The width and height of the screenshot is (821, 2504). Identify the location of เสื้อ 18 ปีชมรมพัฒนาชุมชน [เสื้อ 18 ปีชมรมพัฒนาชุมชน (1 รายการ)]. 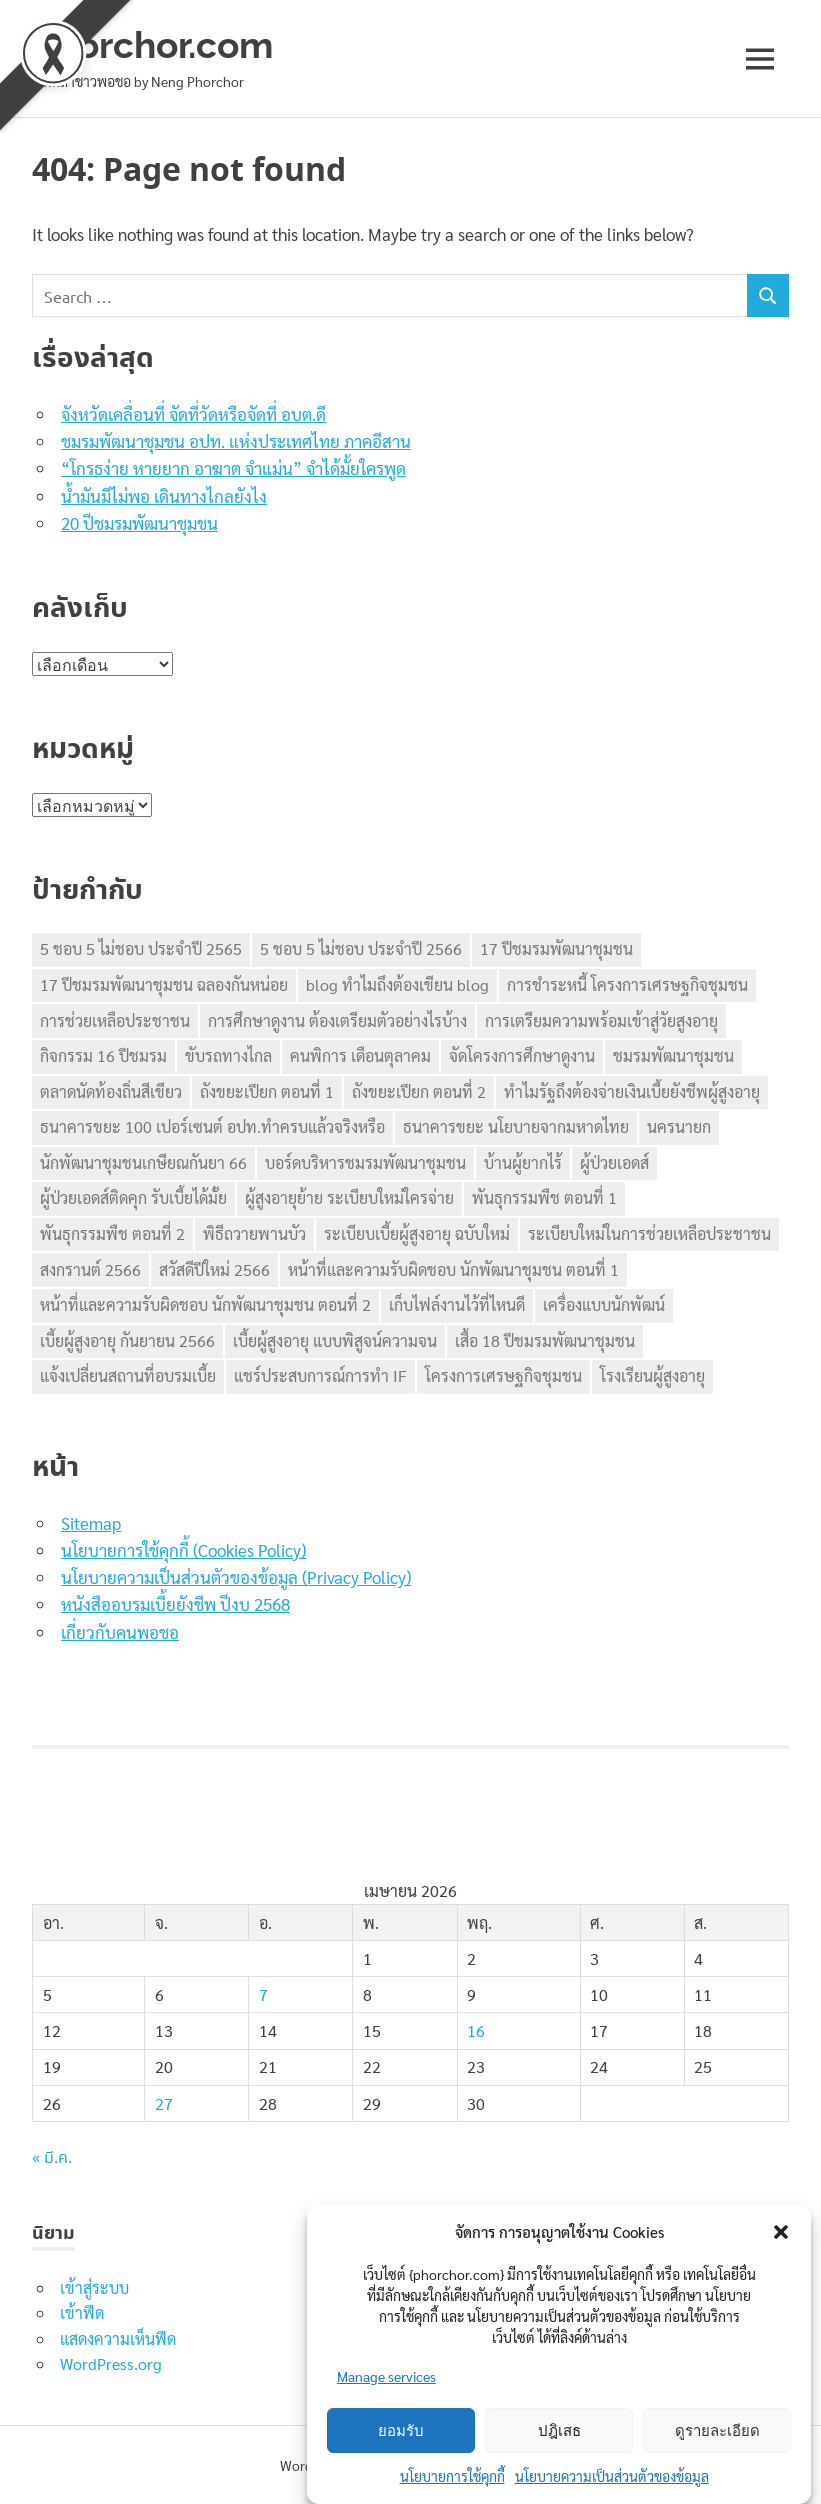
(545, 1340).